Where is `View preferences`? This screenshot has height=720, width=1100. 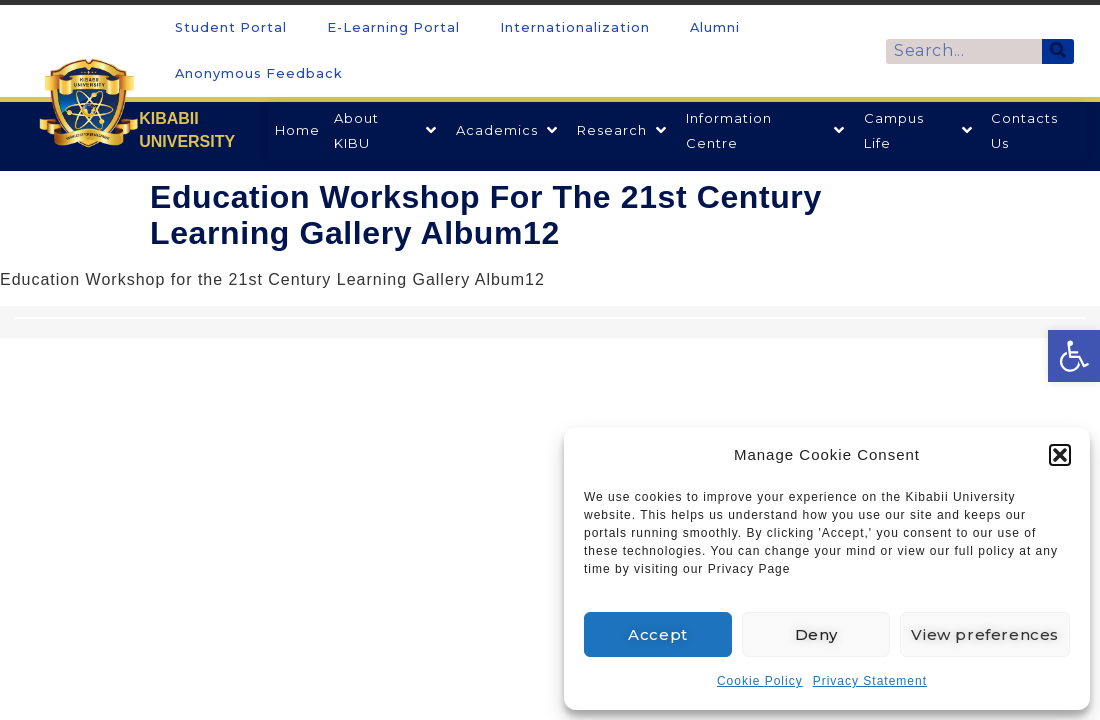
View preferences is located at coordinates (985, 634).